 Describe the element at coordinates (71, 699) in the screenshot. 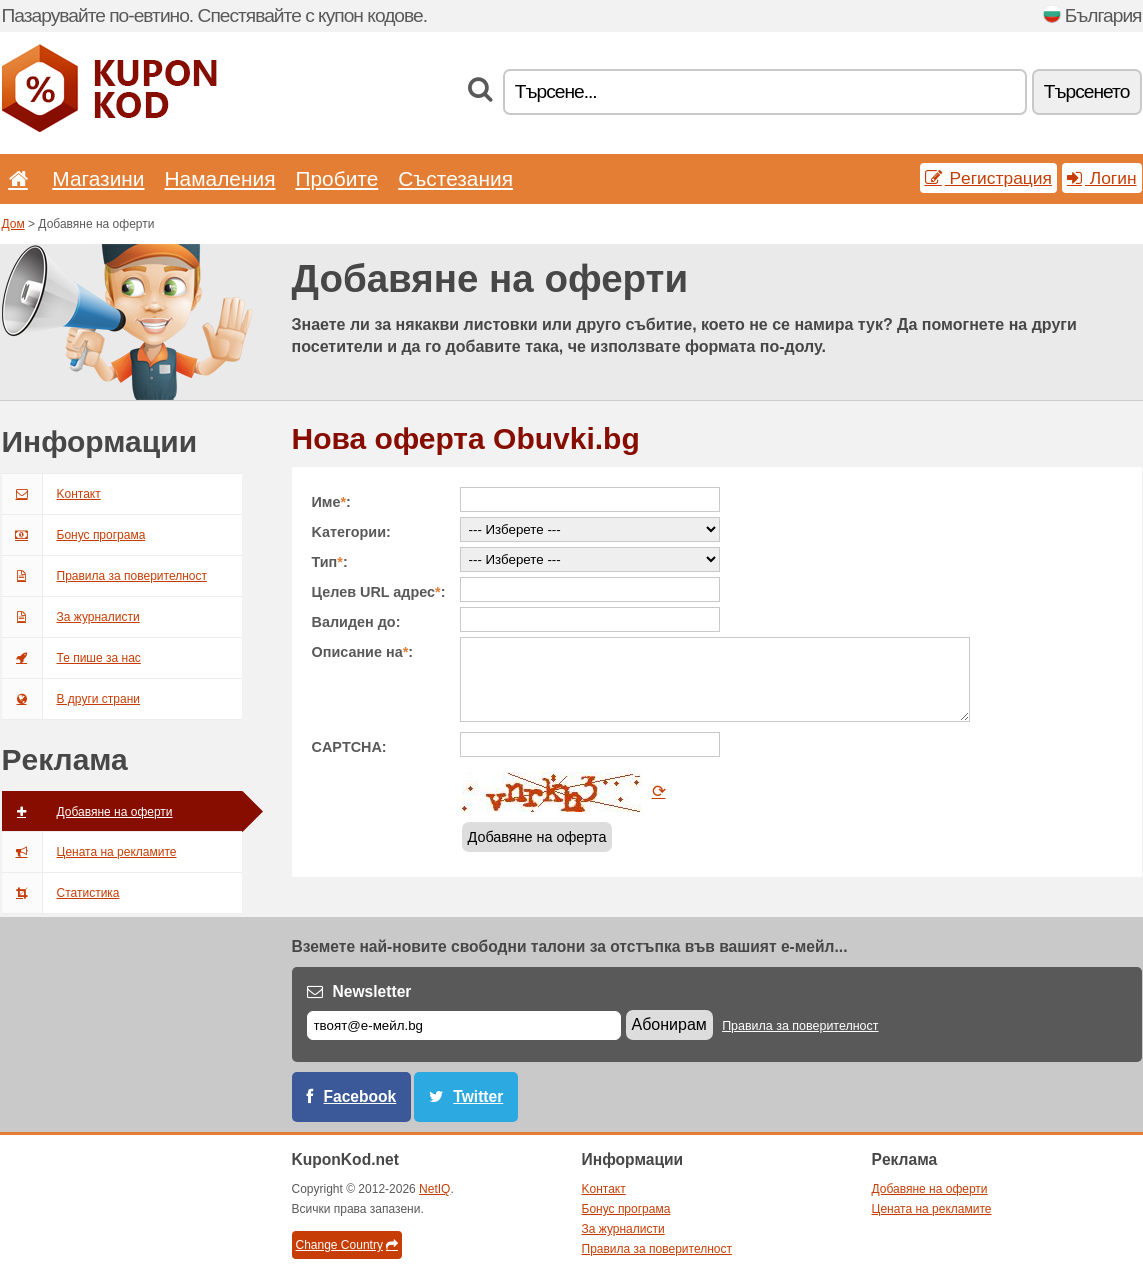

I see `В други страни` at that location.